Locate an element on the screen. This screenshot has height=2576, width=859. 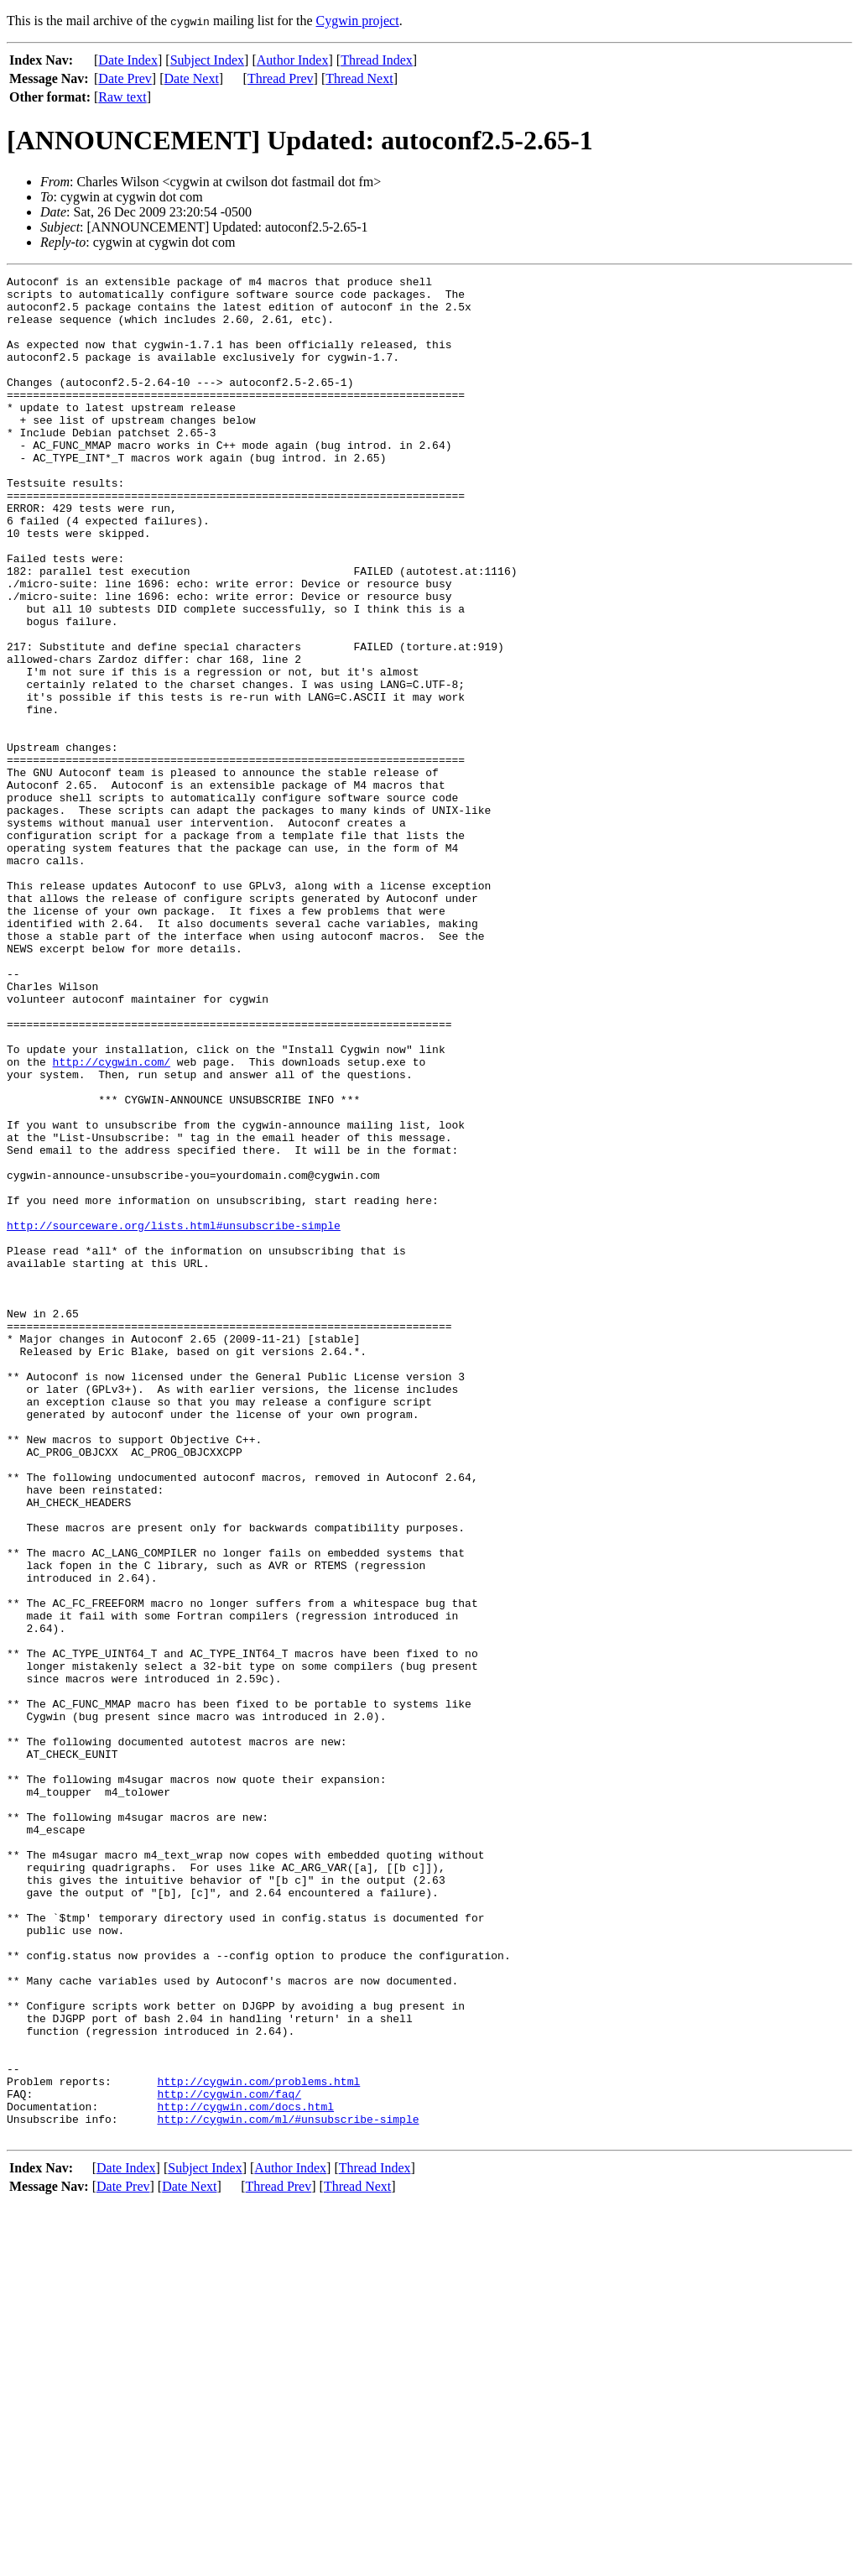
Date Next is located at coordinates (191, 78).